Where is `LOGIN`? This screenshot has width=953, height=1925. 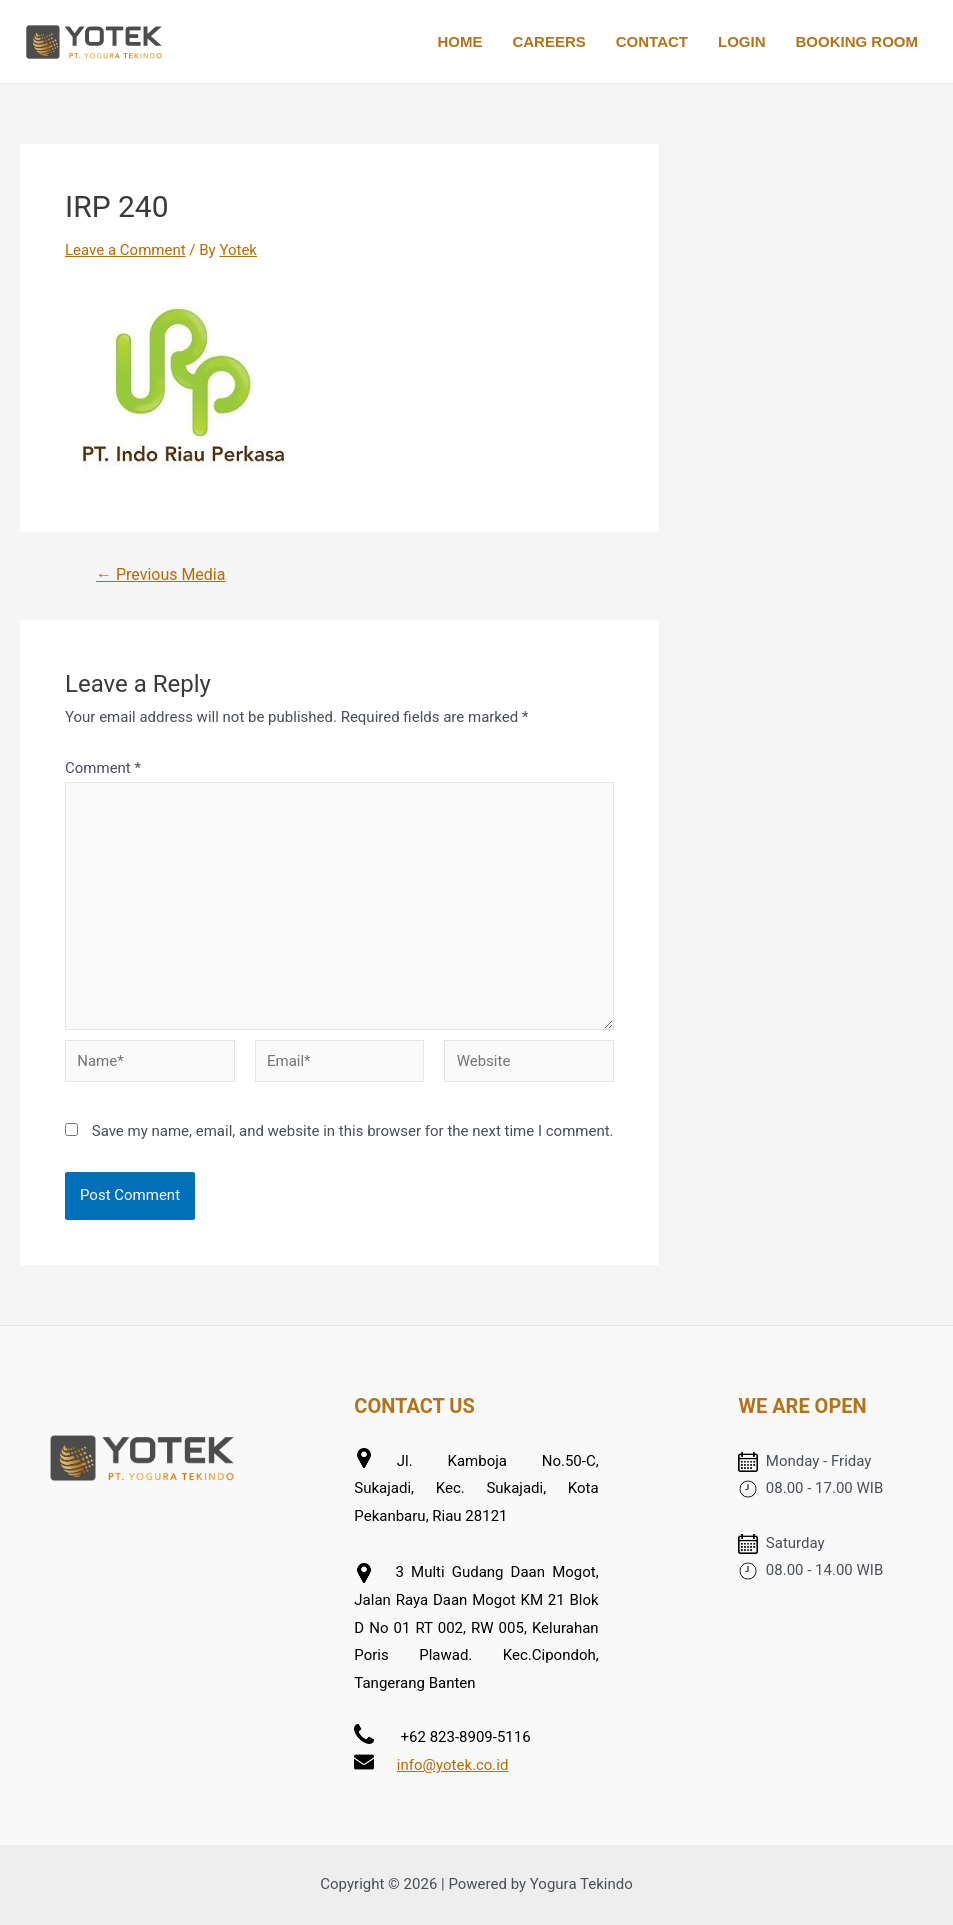 LOGIN is located at coordinates (742, 41).